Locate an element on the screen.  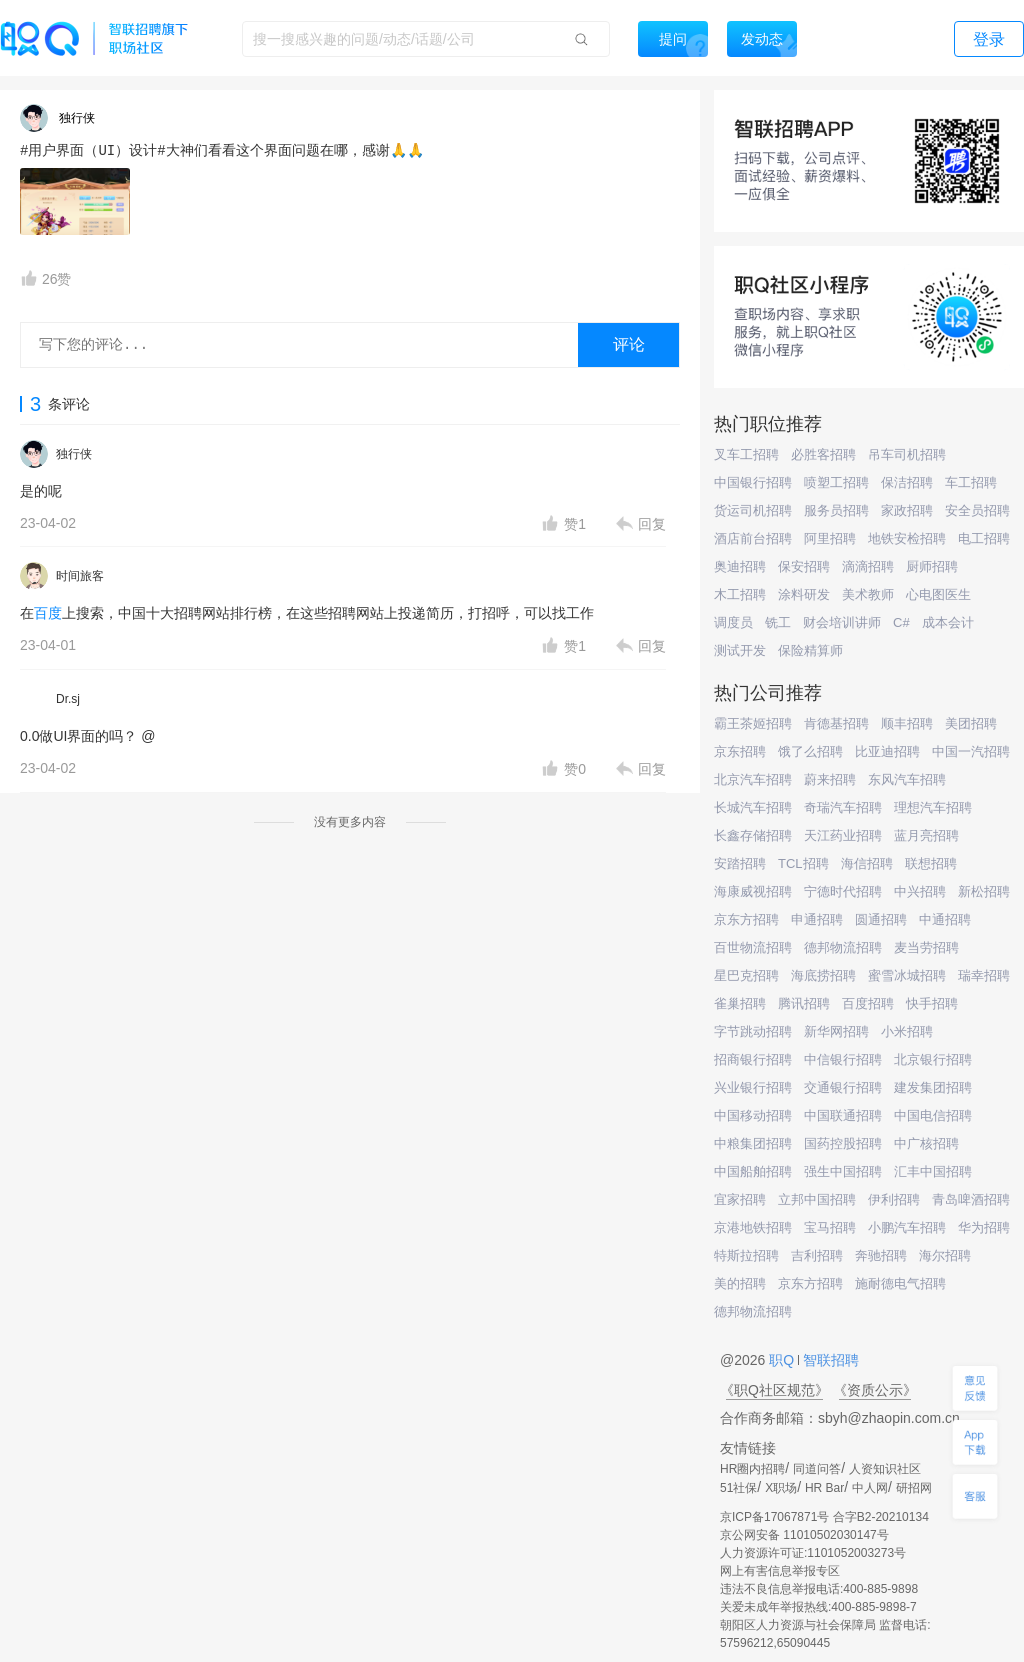
宜家招聘 is located at coordinates (740, 1199).